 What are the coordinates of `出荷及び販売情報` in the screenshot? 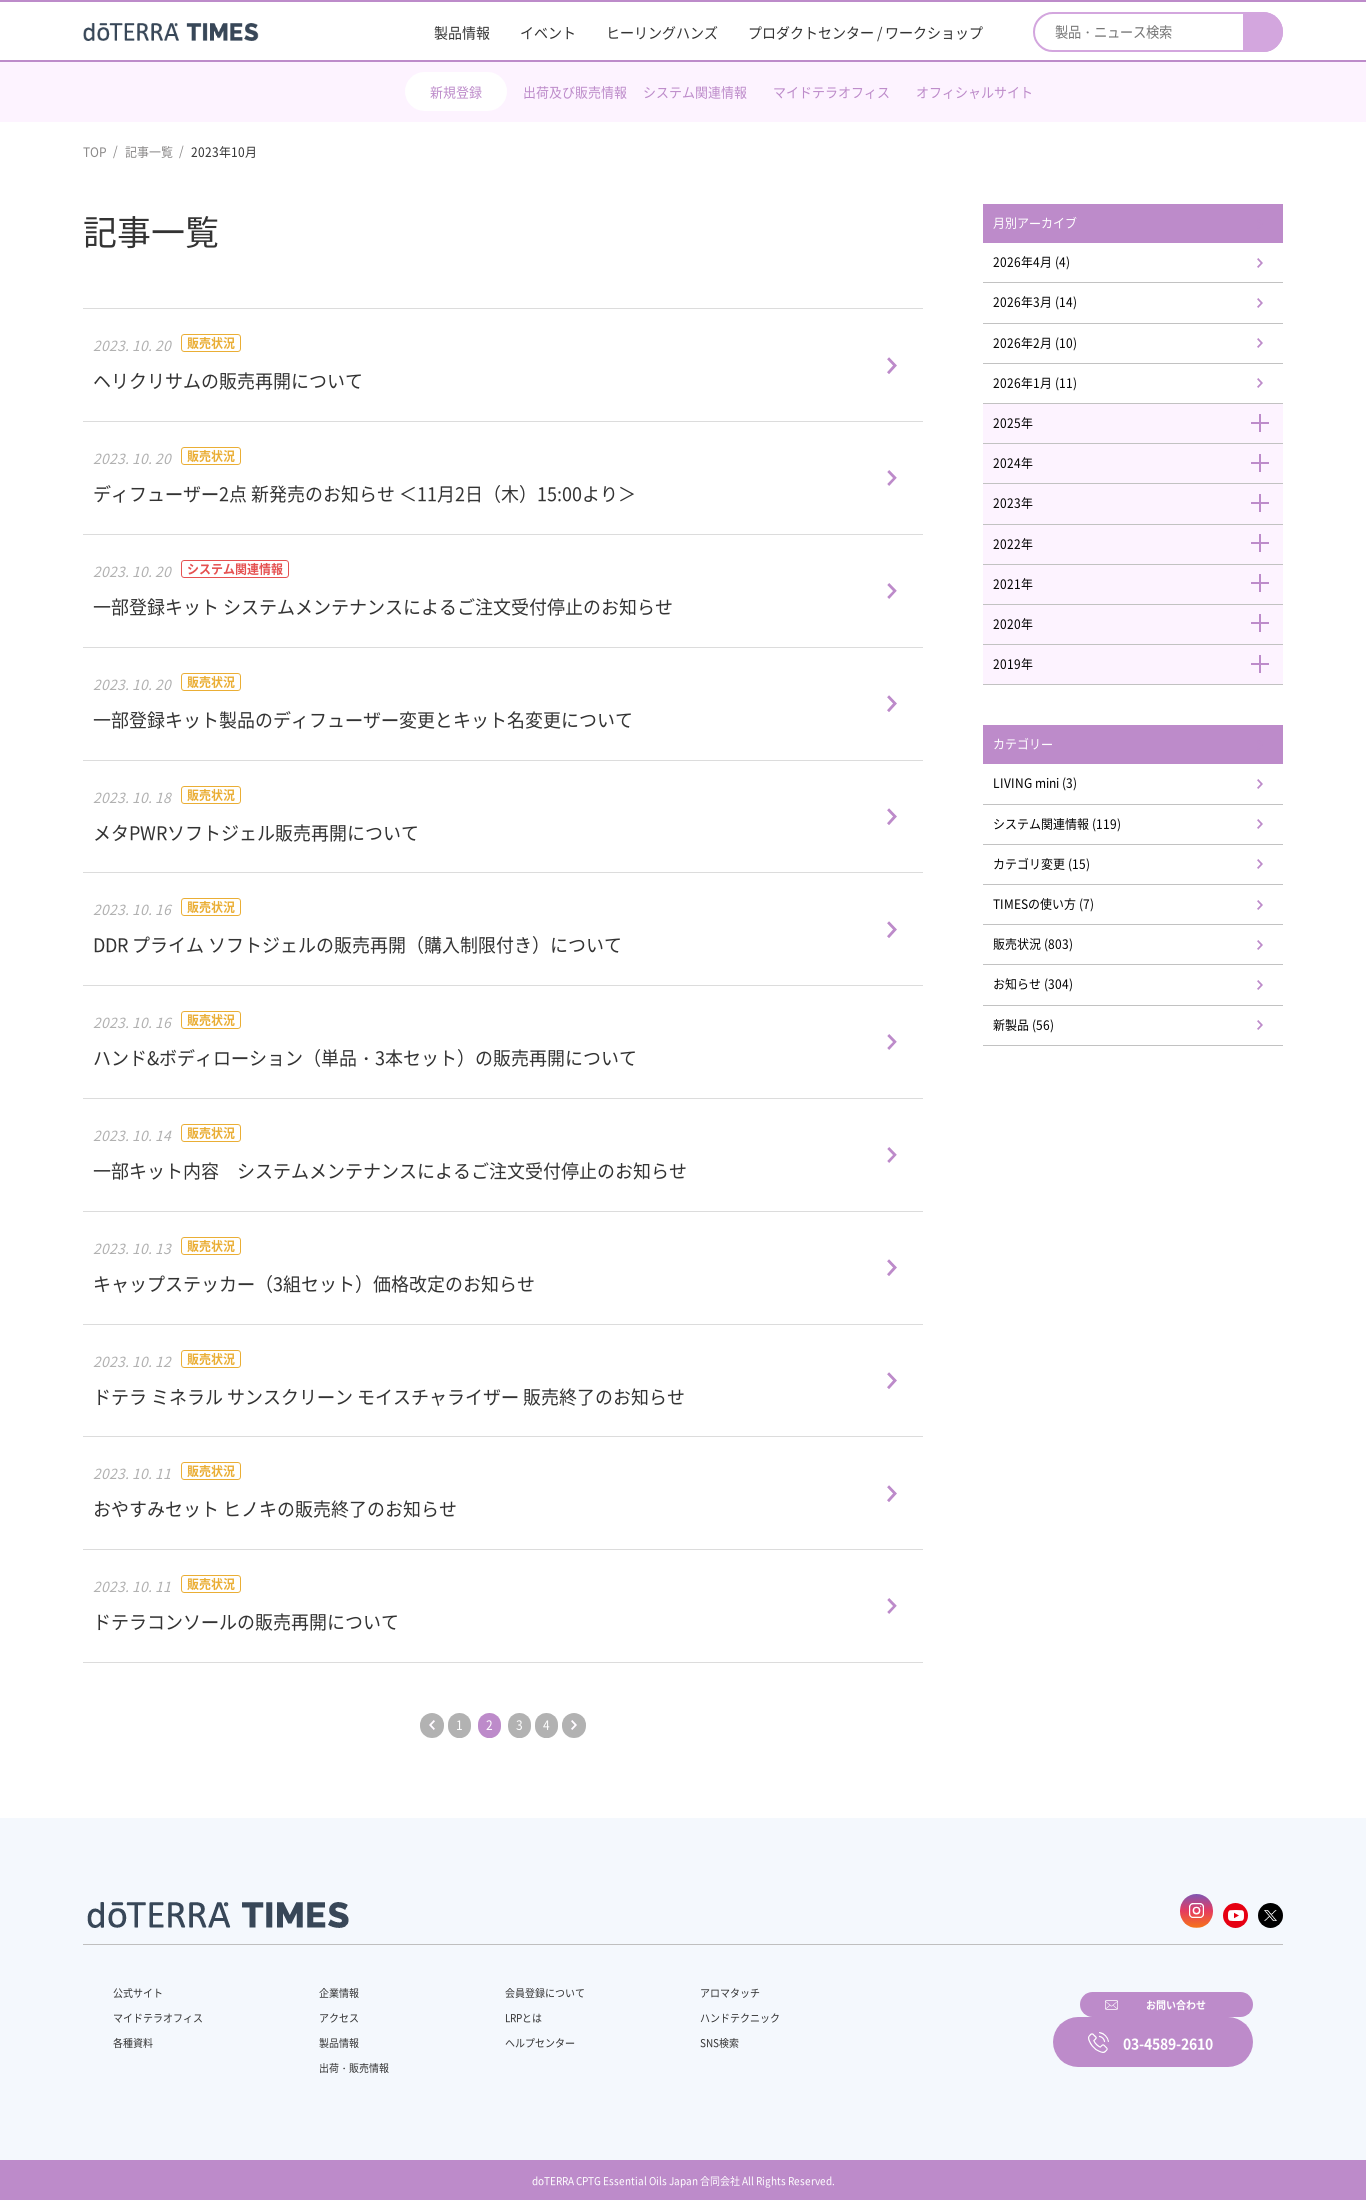 It's located at (575, 91).